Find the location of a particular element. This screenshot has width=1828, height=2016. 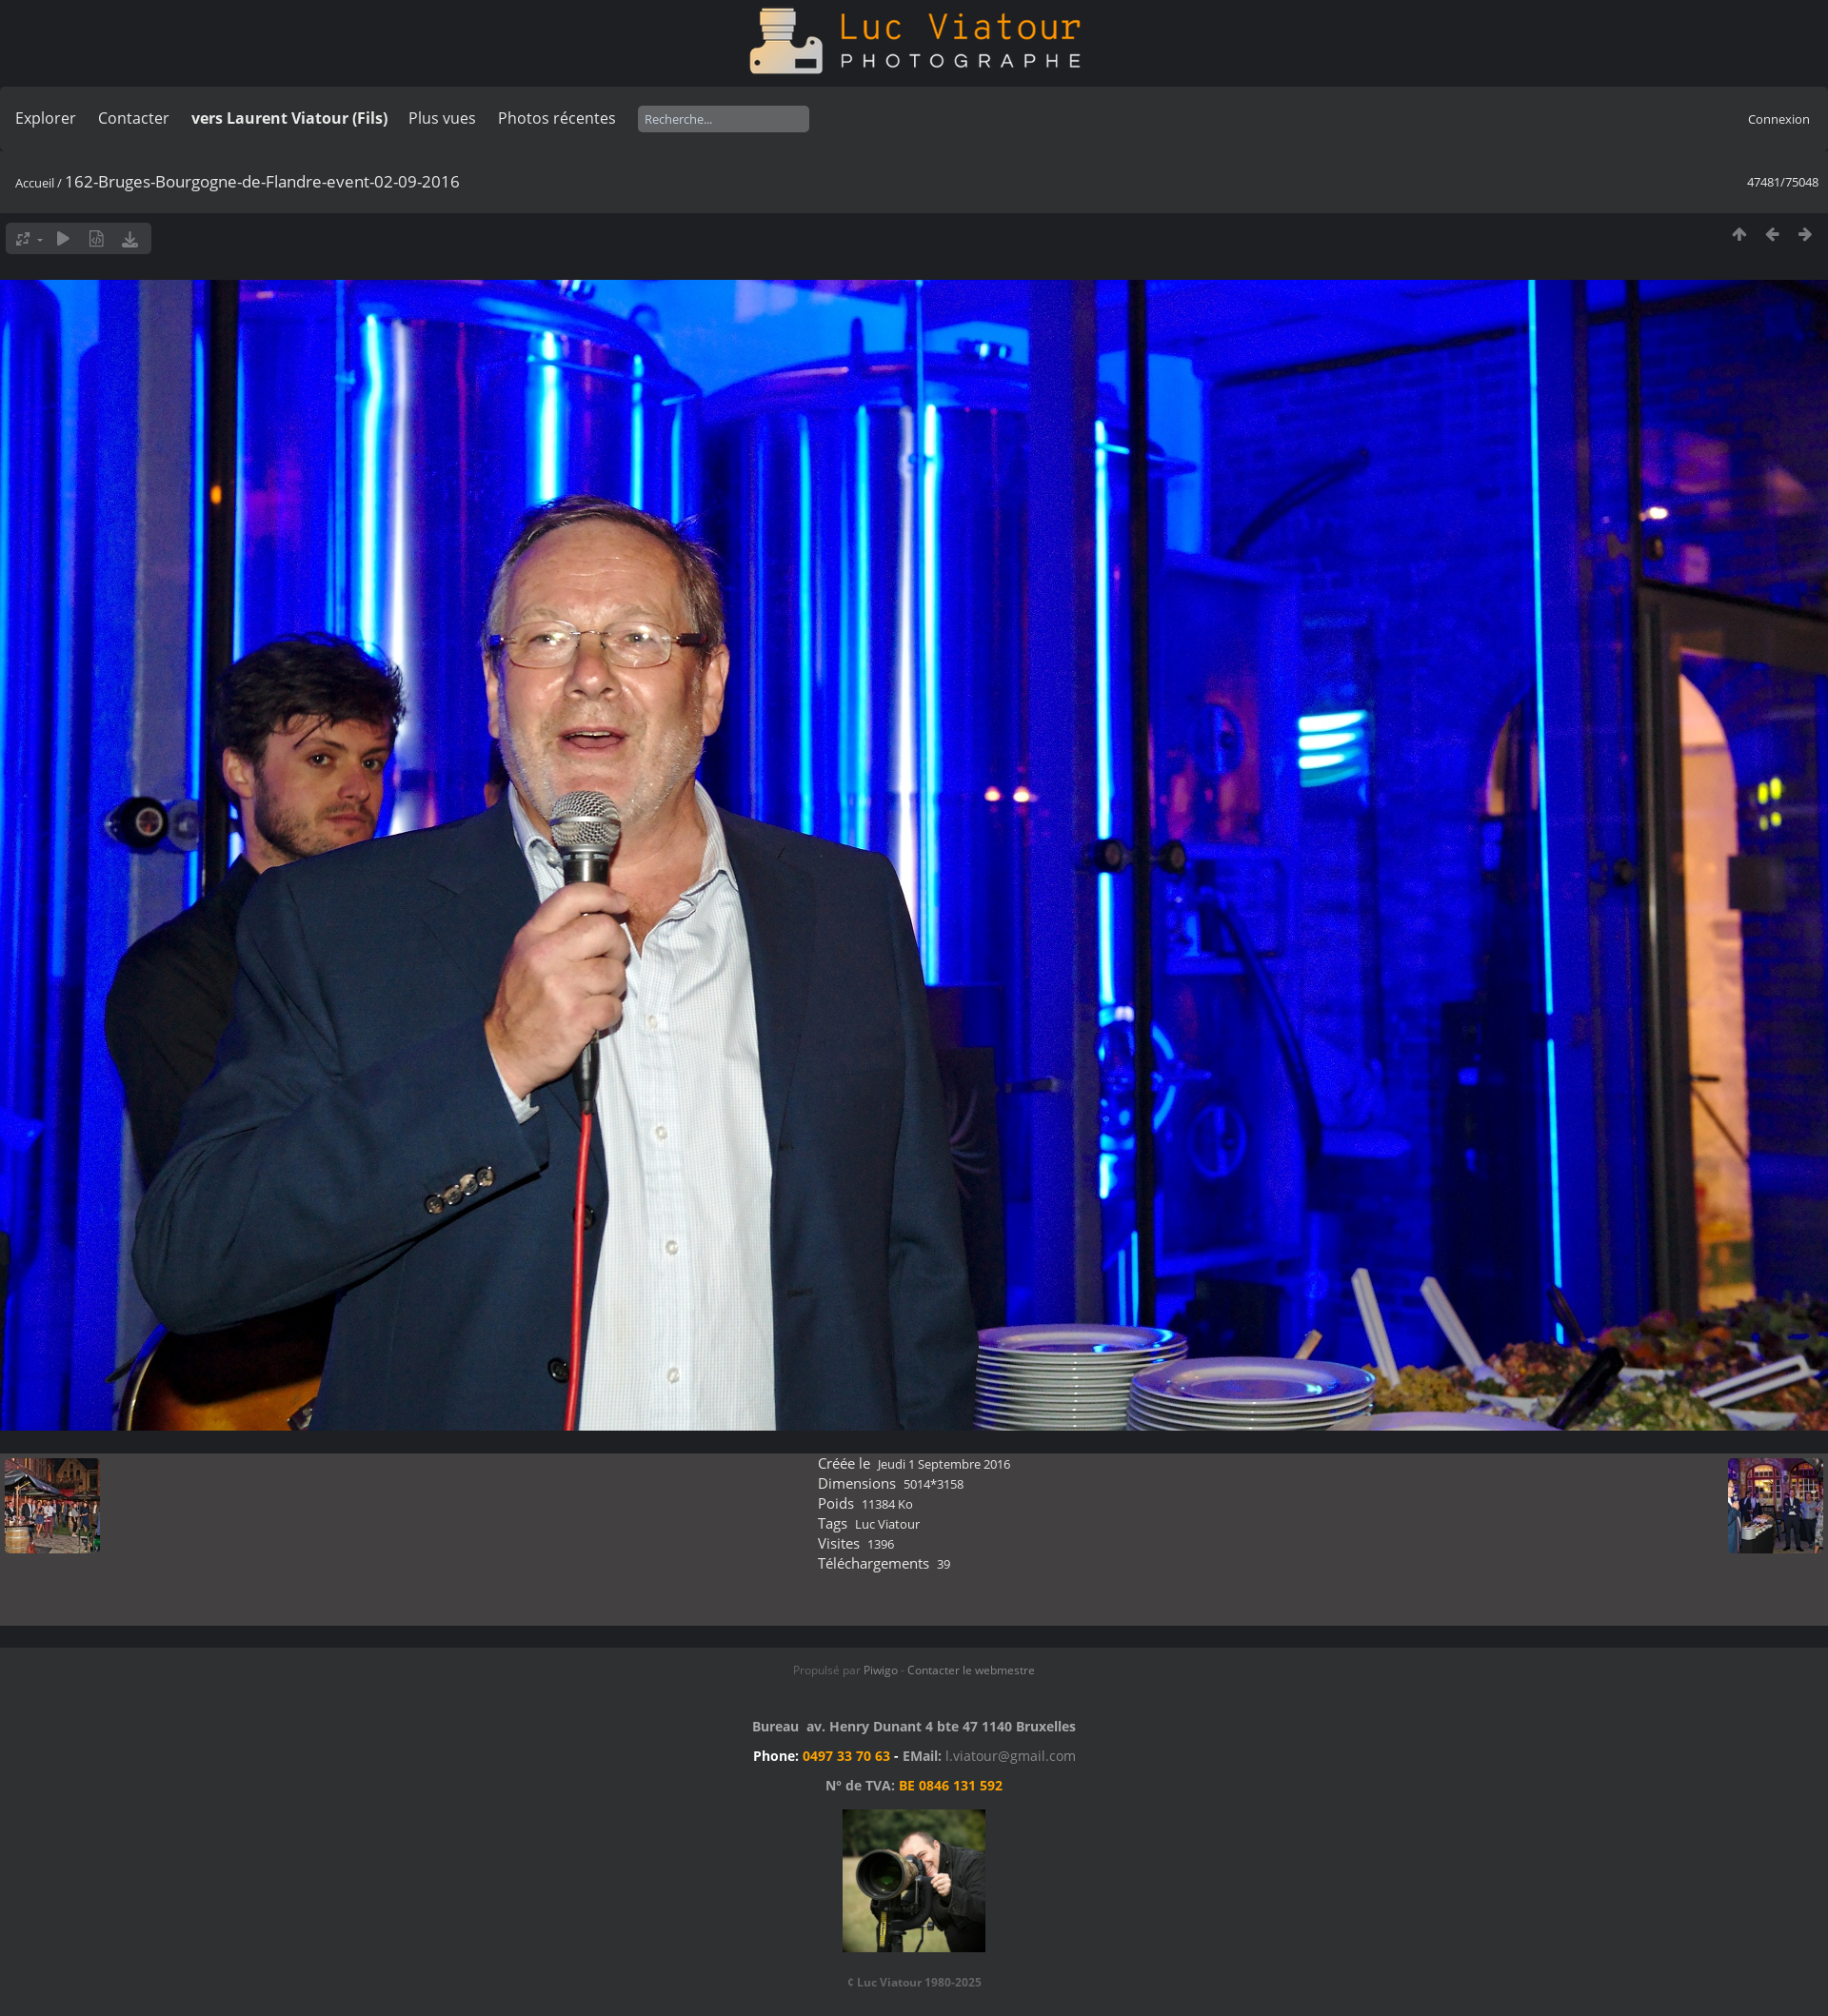

Jeudi 1 Septembre 2016 is located at coordinates (944, 1463).